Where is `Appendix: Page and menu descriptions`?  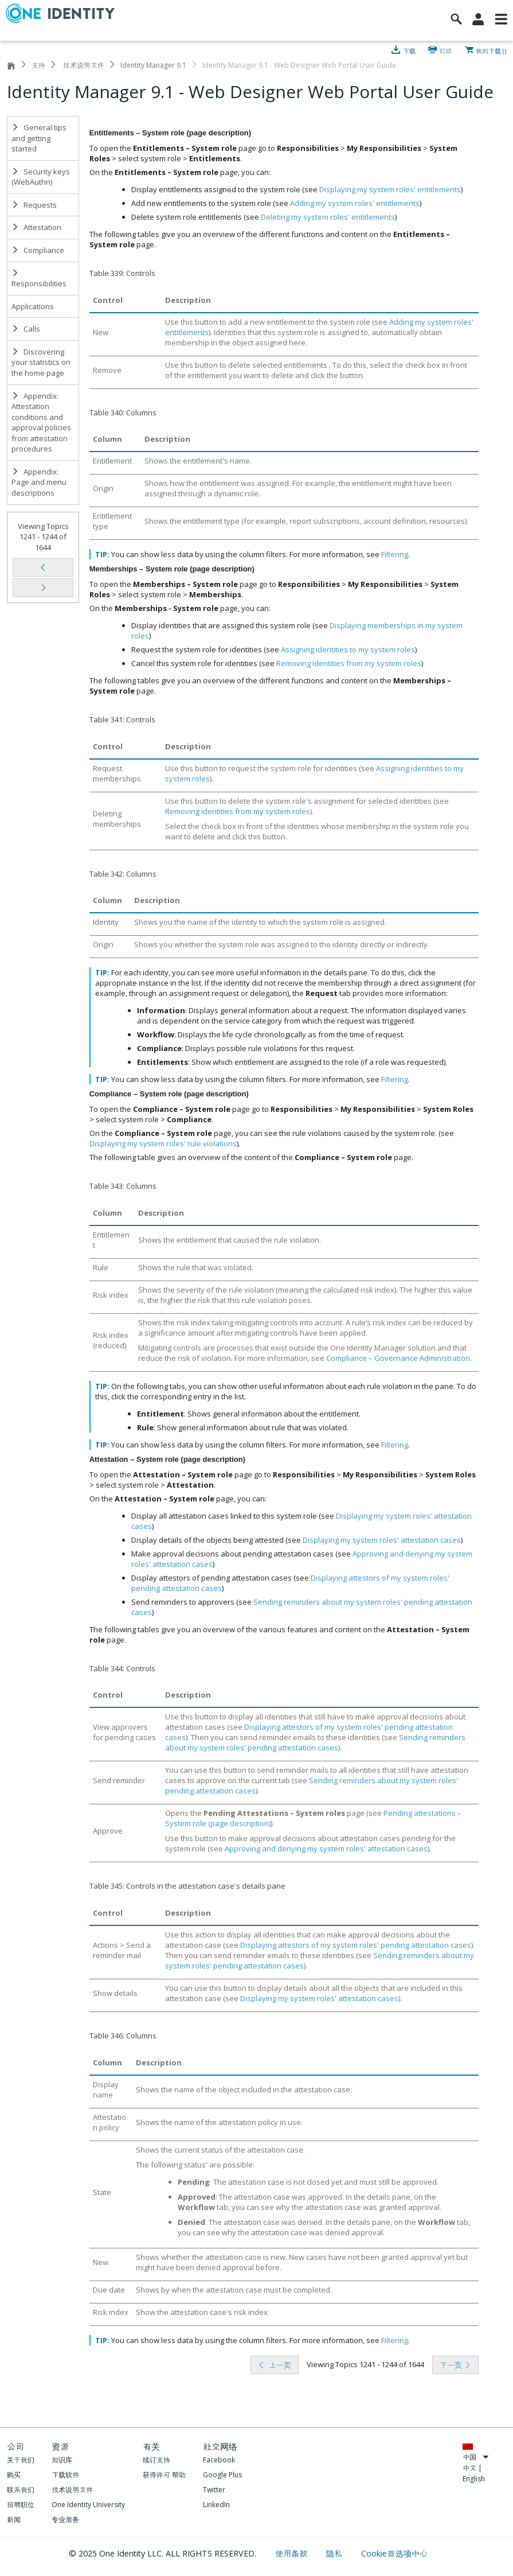 Appendix: Page and menu descriptions is located at coordinates (38, 482).